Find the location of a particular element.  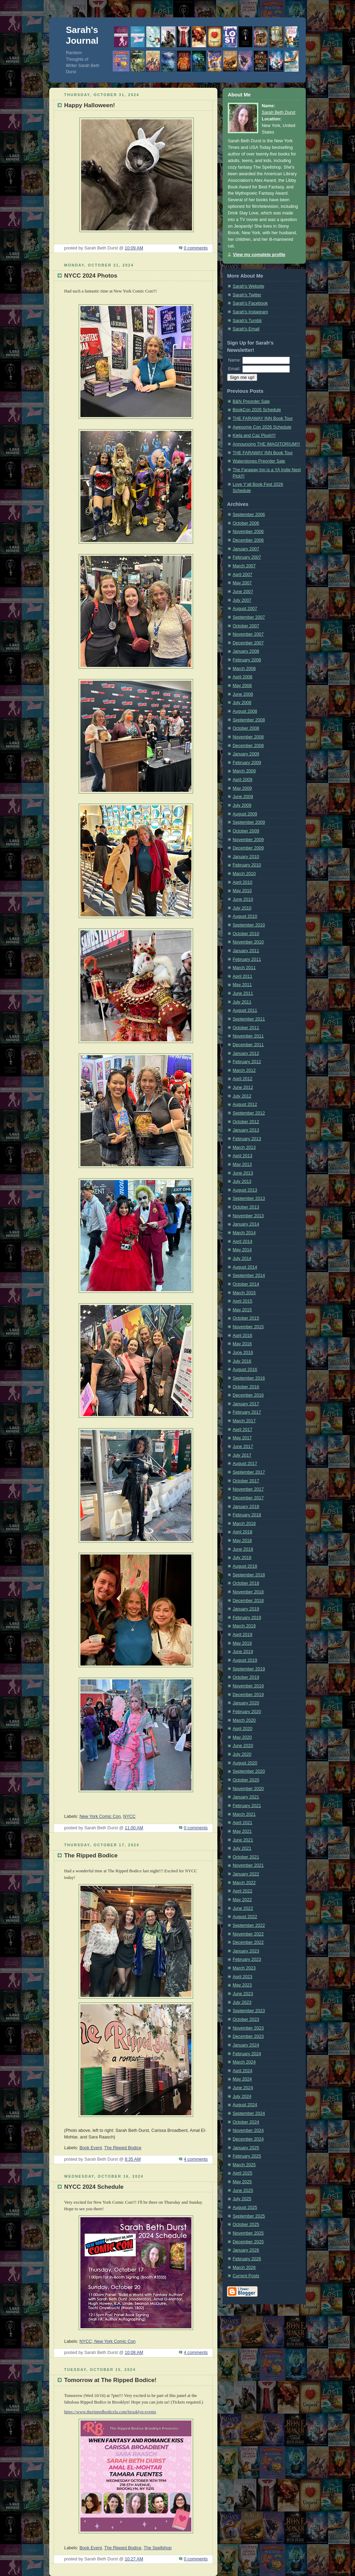

October 2023 is located at coordinates (246, 2019).